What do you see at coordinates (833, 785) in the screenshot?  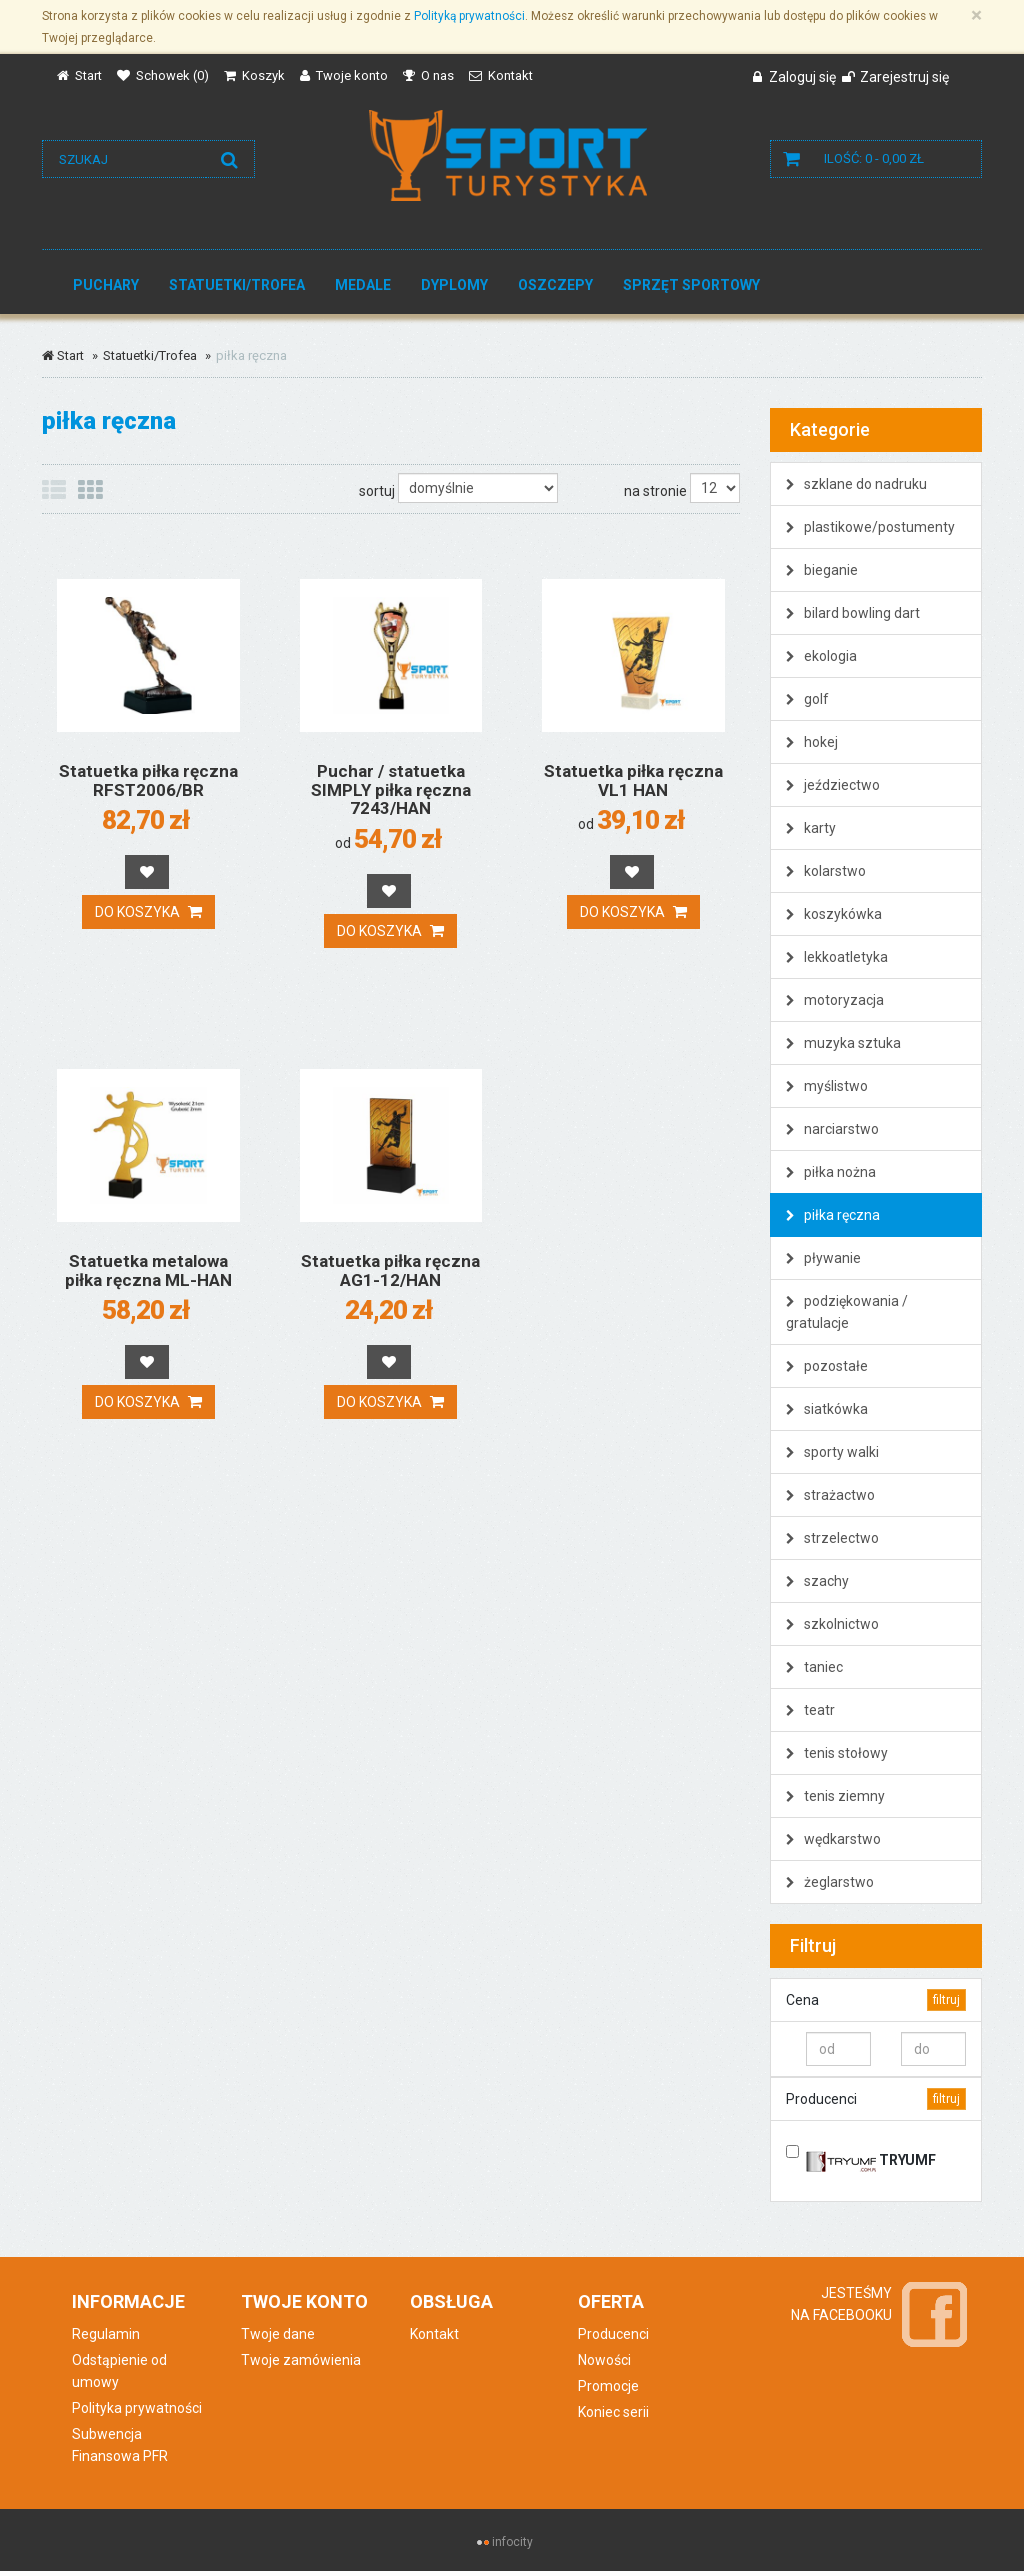 I see `jeździectwo` at bounding box center [833, 785].